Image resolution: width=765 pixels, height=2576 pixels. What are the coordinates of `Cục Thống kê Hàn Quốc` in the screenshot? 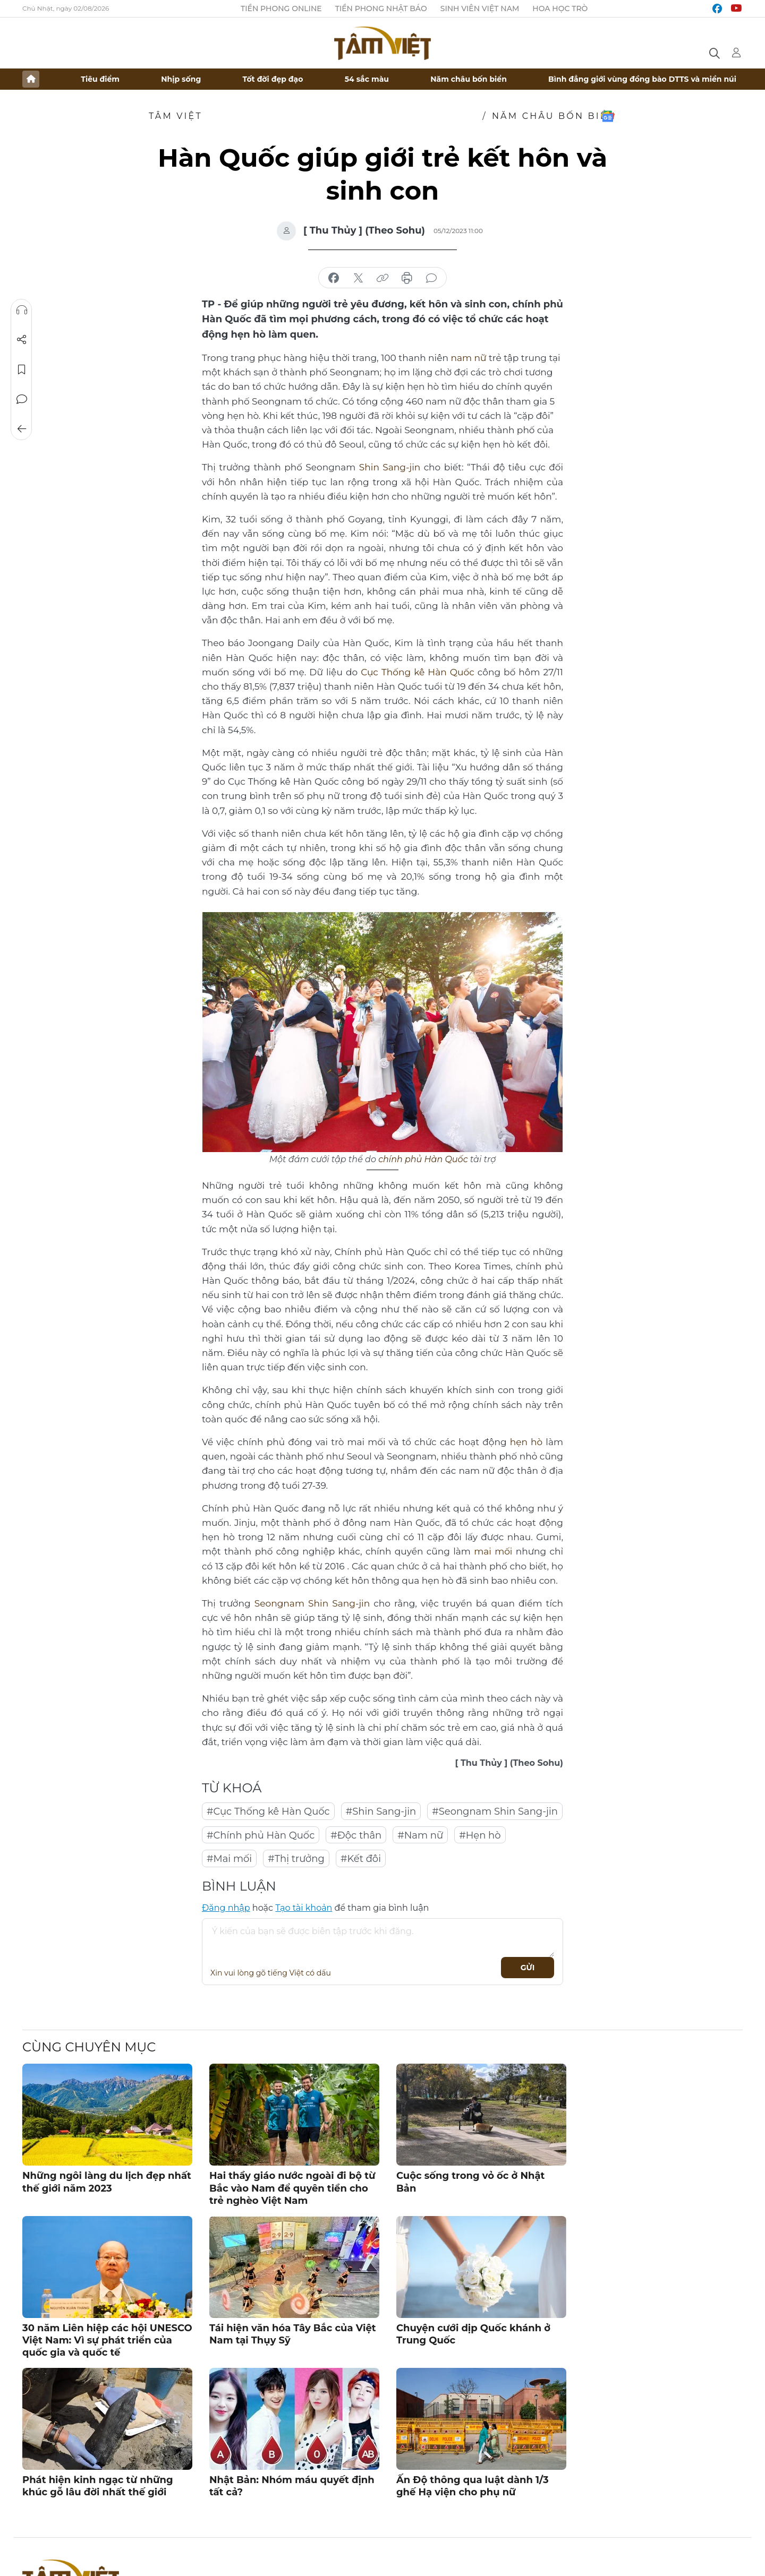 It's located at (417, 672).